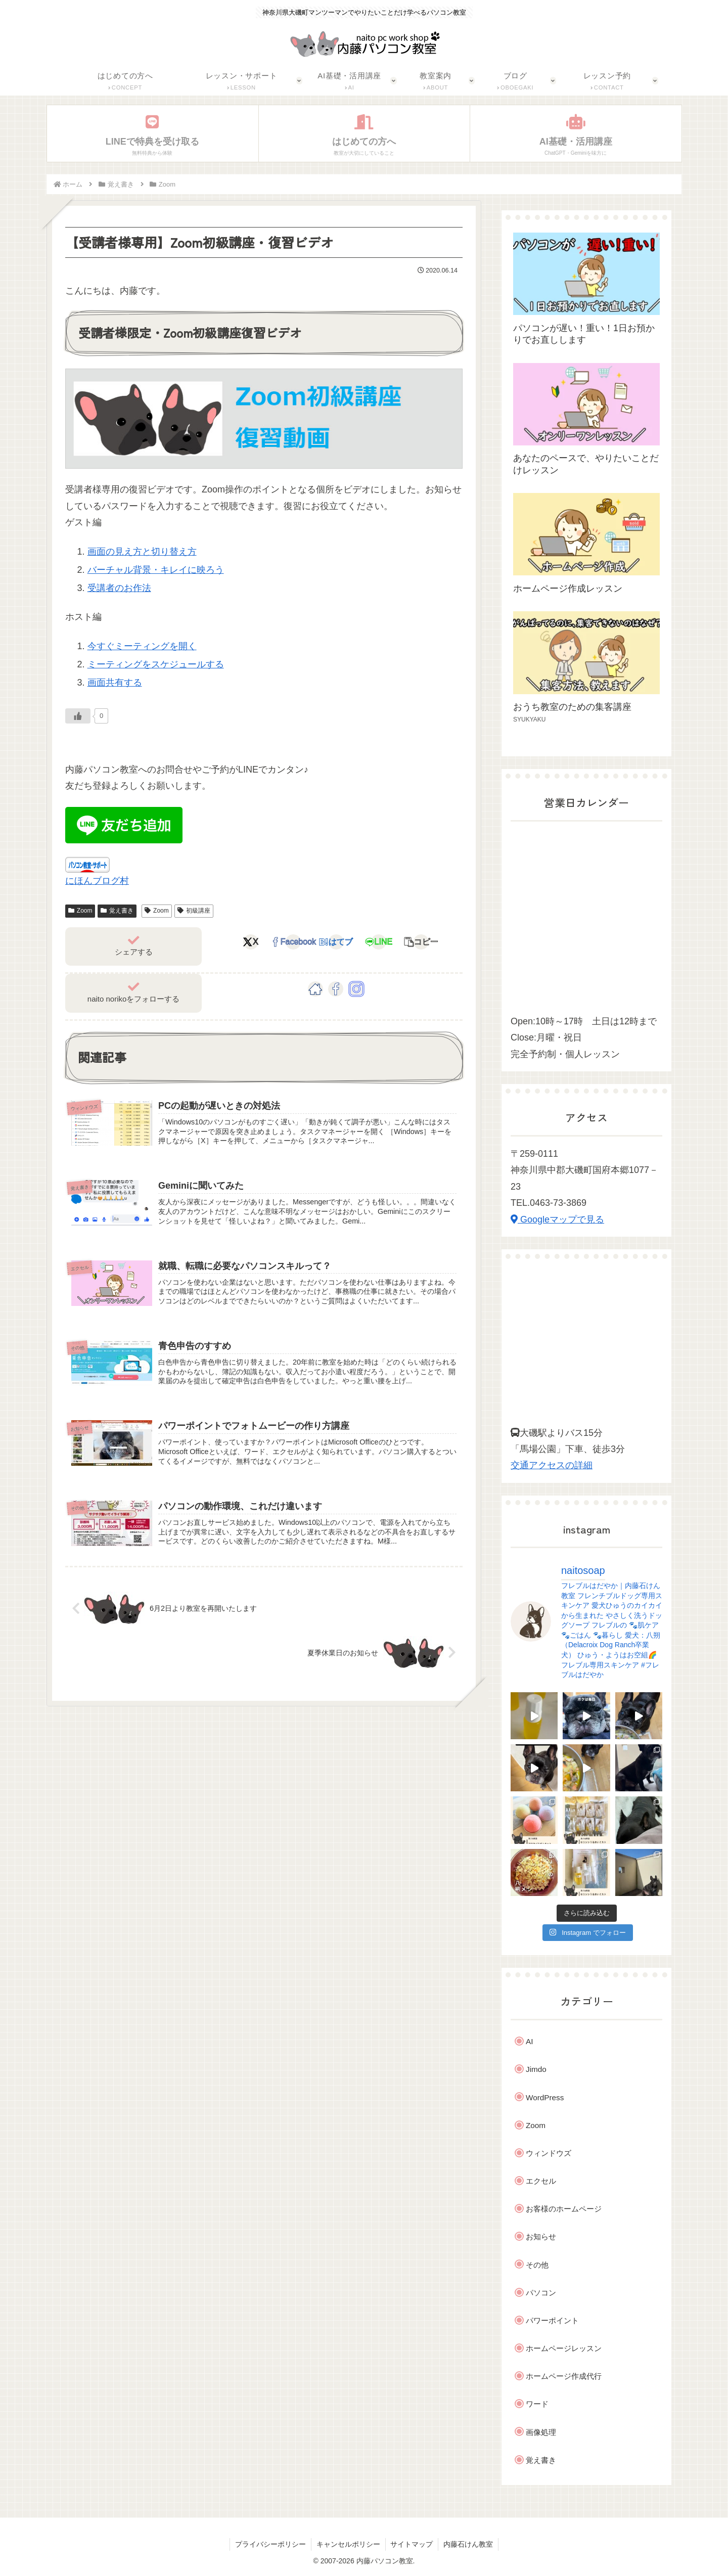  Describe the element at coordinates (142, 646) in the screenshot. I see `今すぐミーティングを開く` at that location.